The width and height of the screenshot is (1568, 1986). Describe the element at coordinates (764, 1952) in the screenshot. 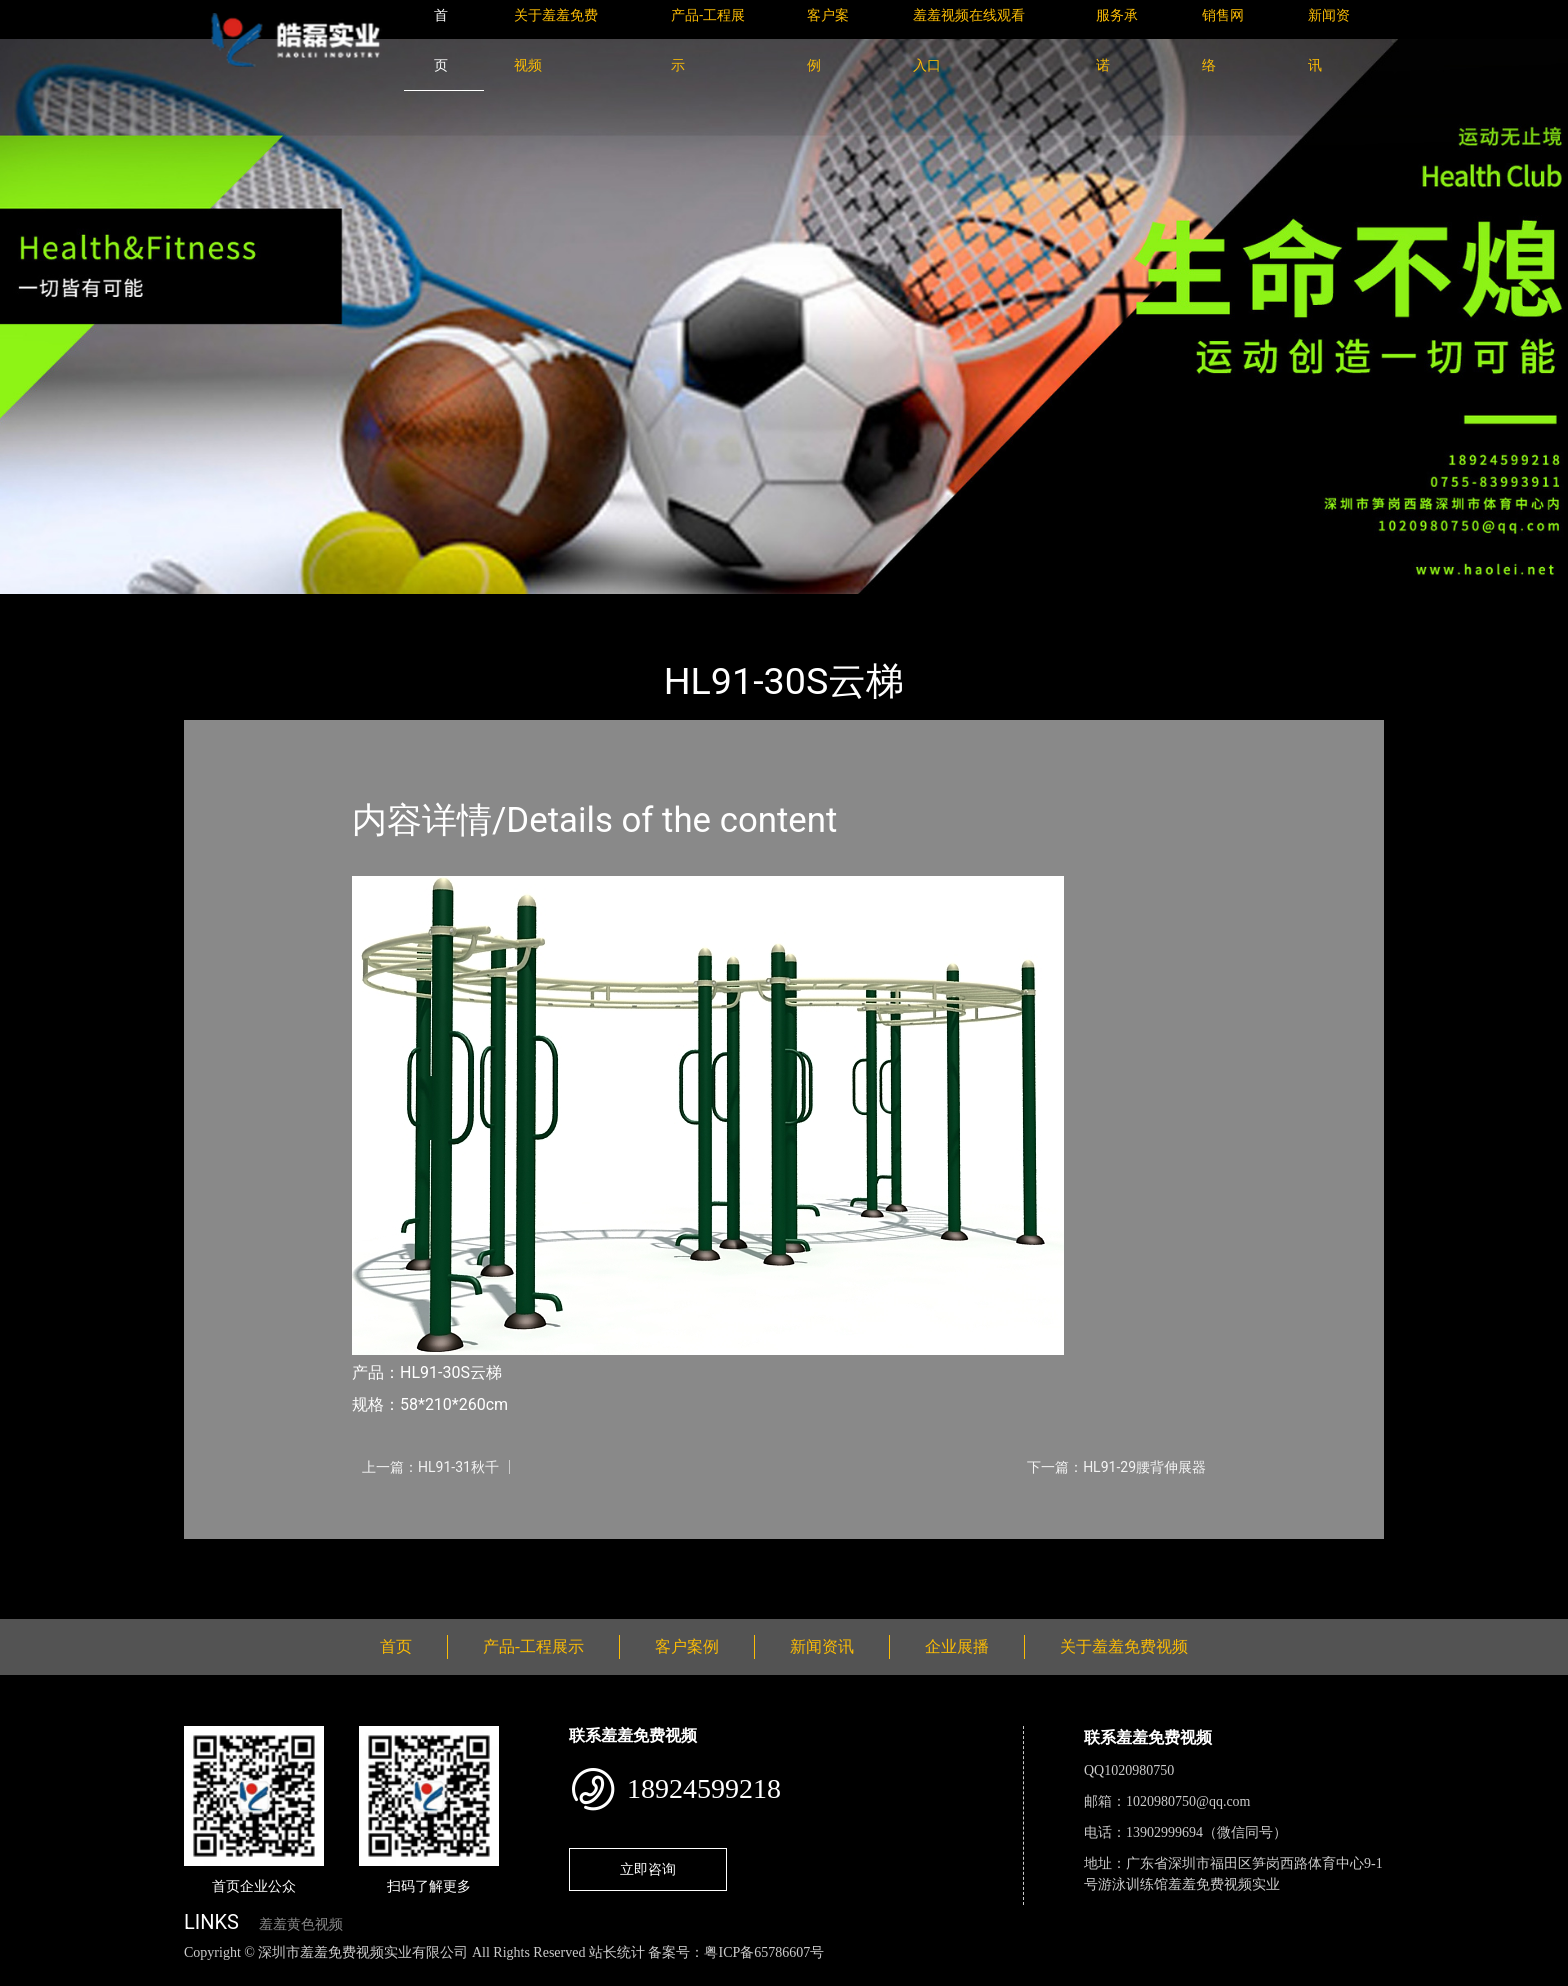

I see `粤ICP备65786607号` at that location.